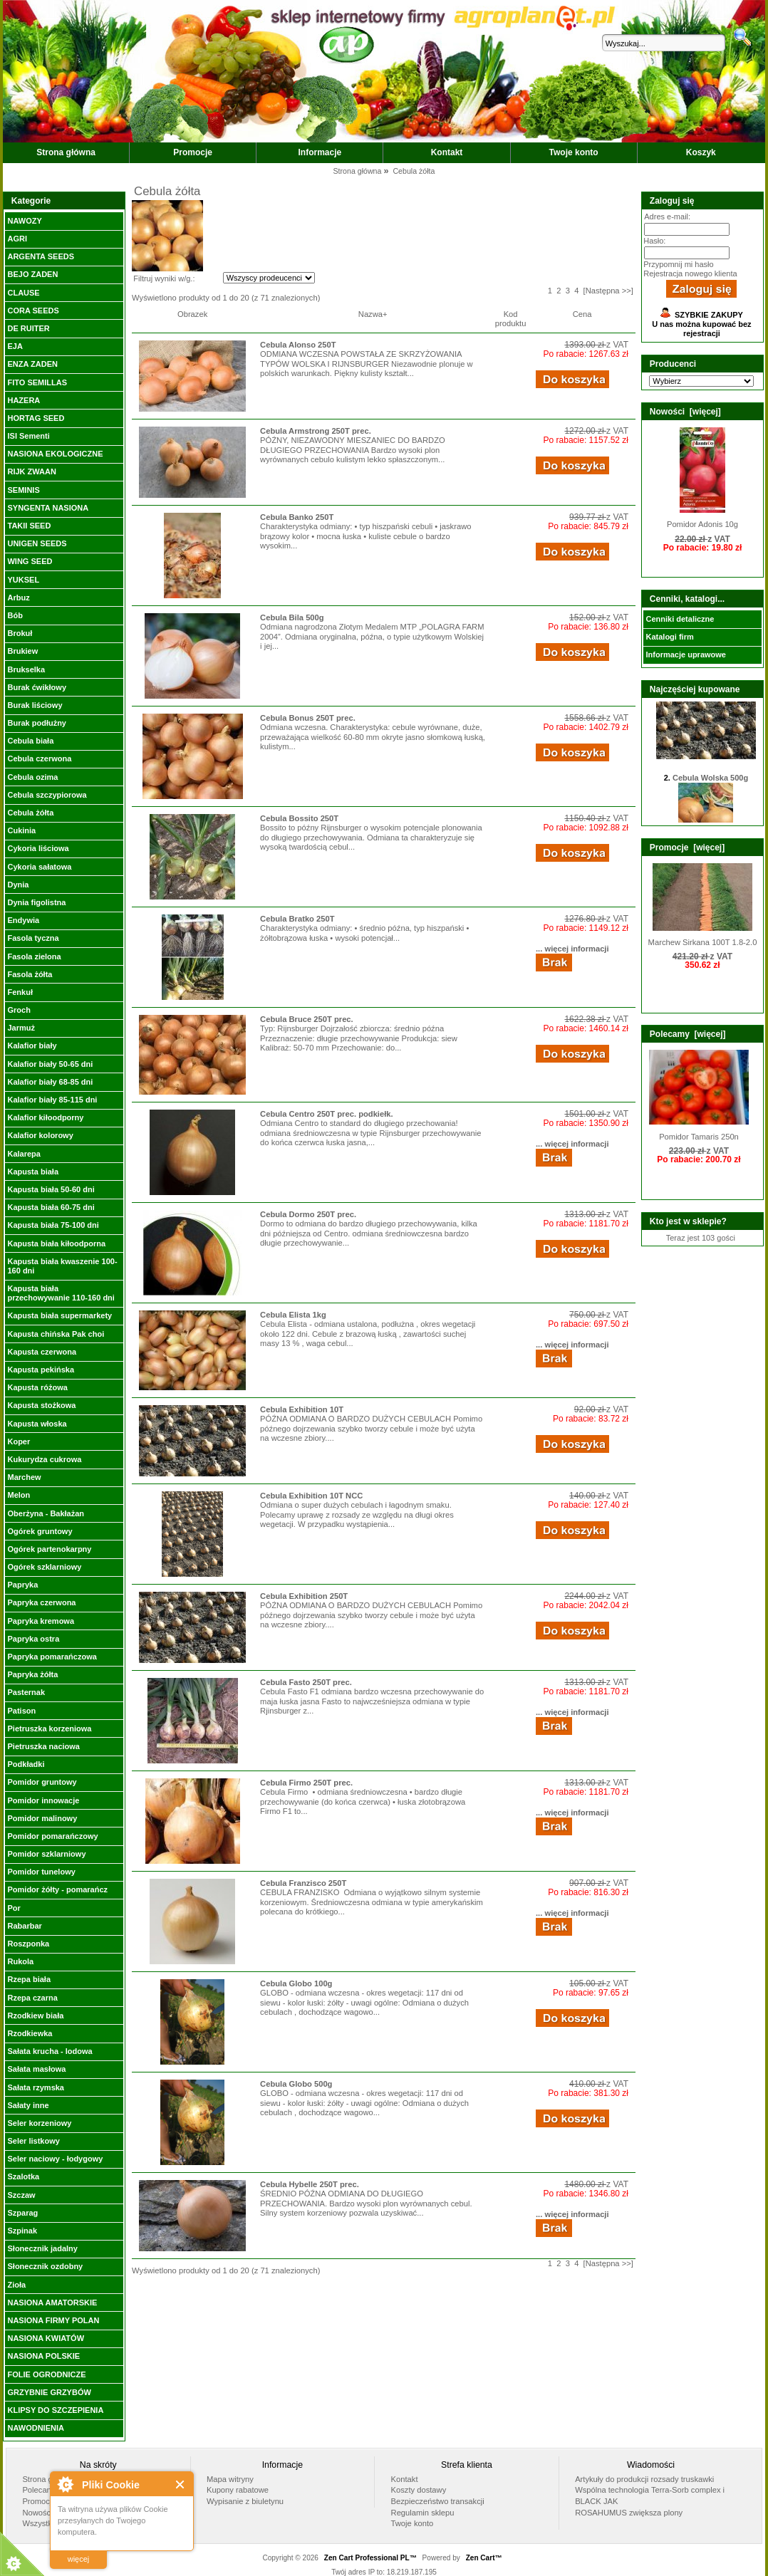 The width and height of the screenshot is (768, 2576). I want to click on CLAUSE, so click(23, 292).